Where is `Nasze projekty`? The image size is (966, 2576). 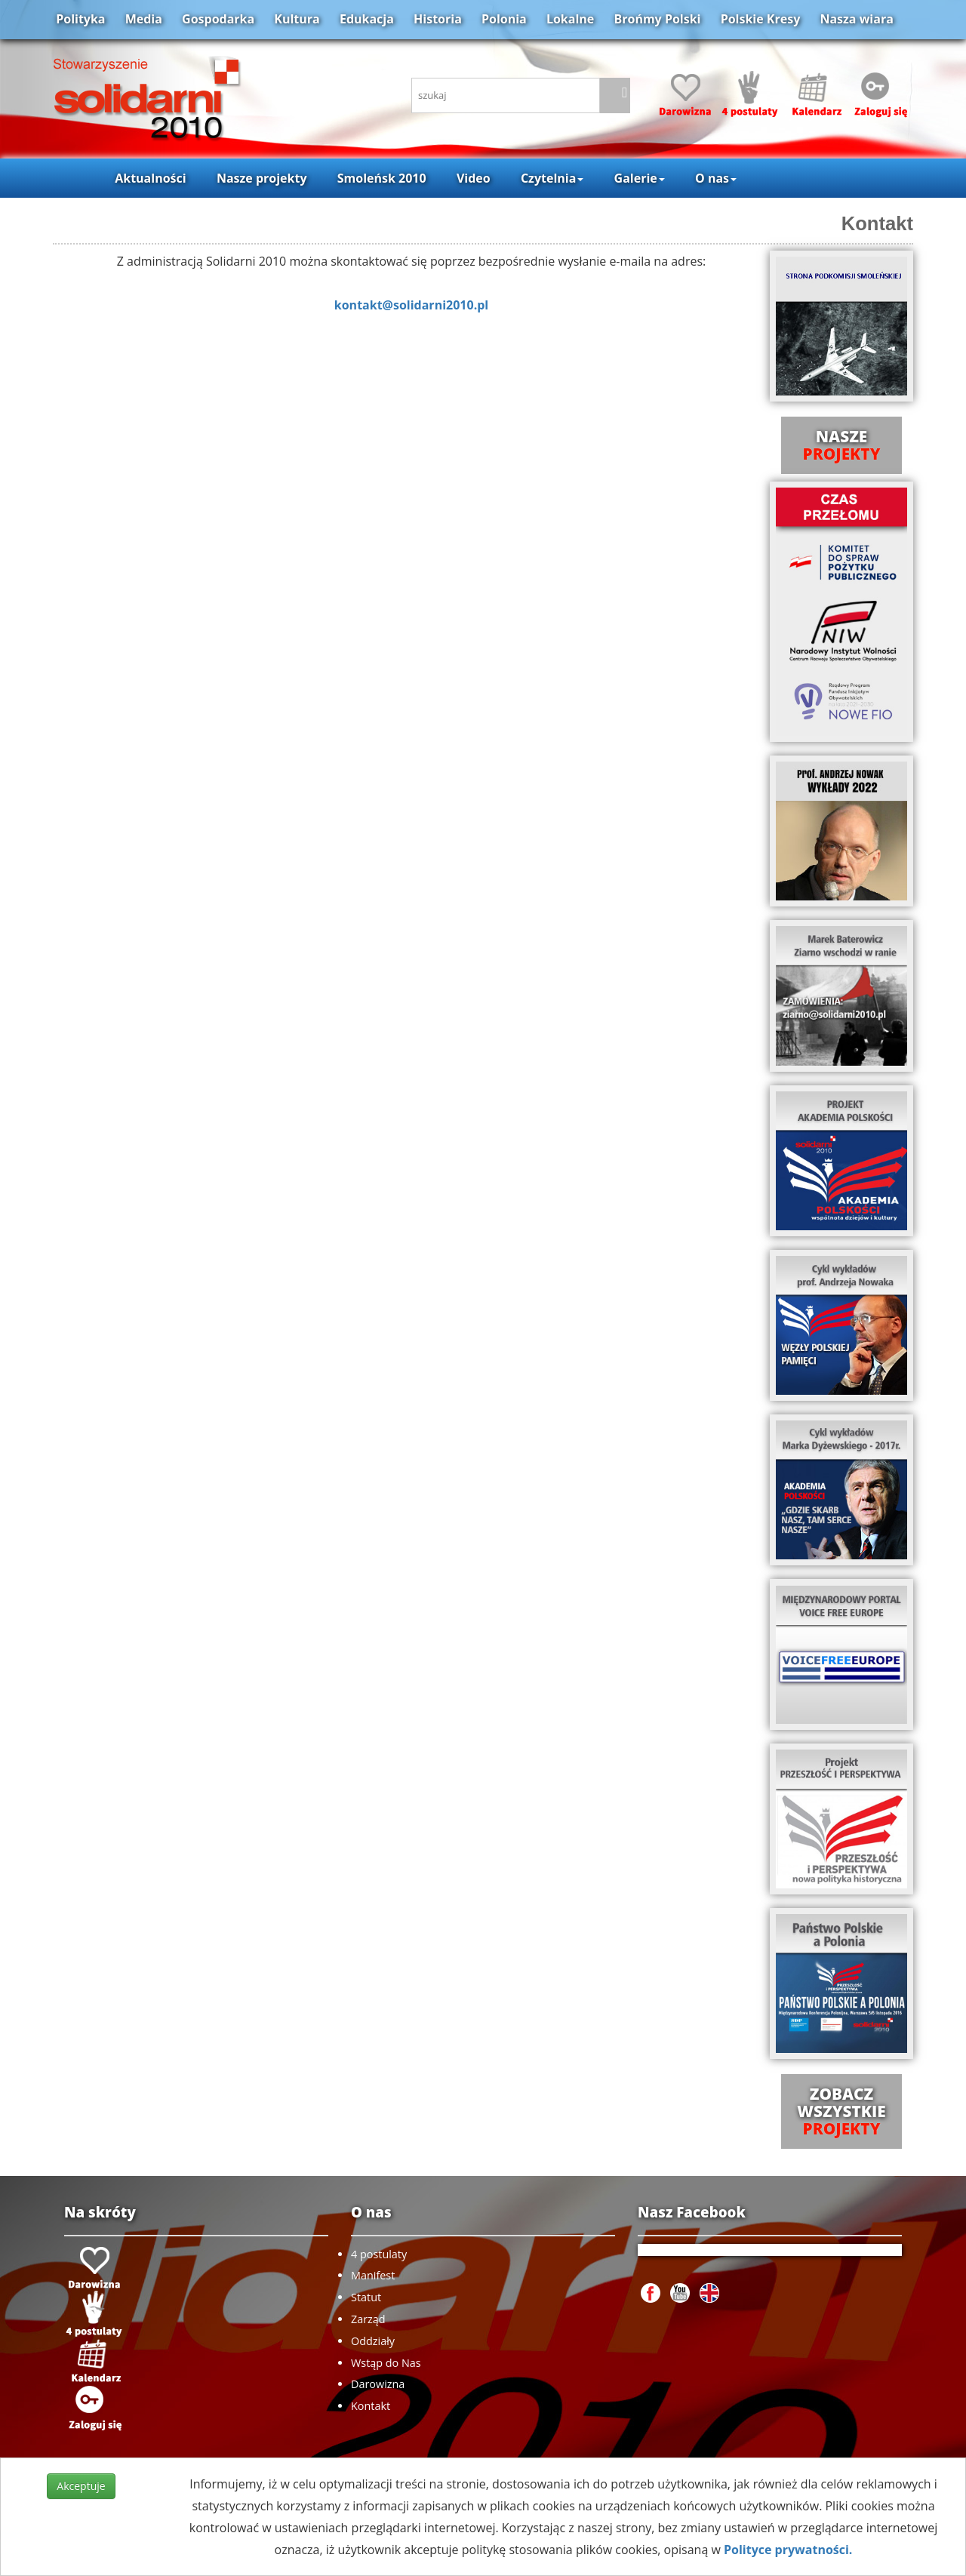 Nasze projekty is located at coordinates (262, 178).